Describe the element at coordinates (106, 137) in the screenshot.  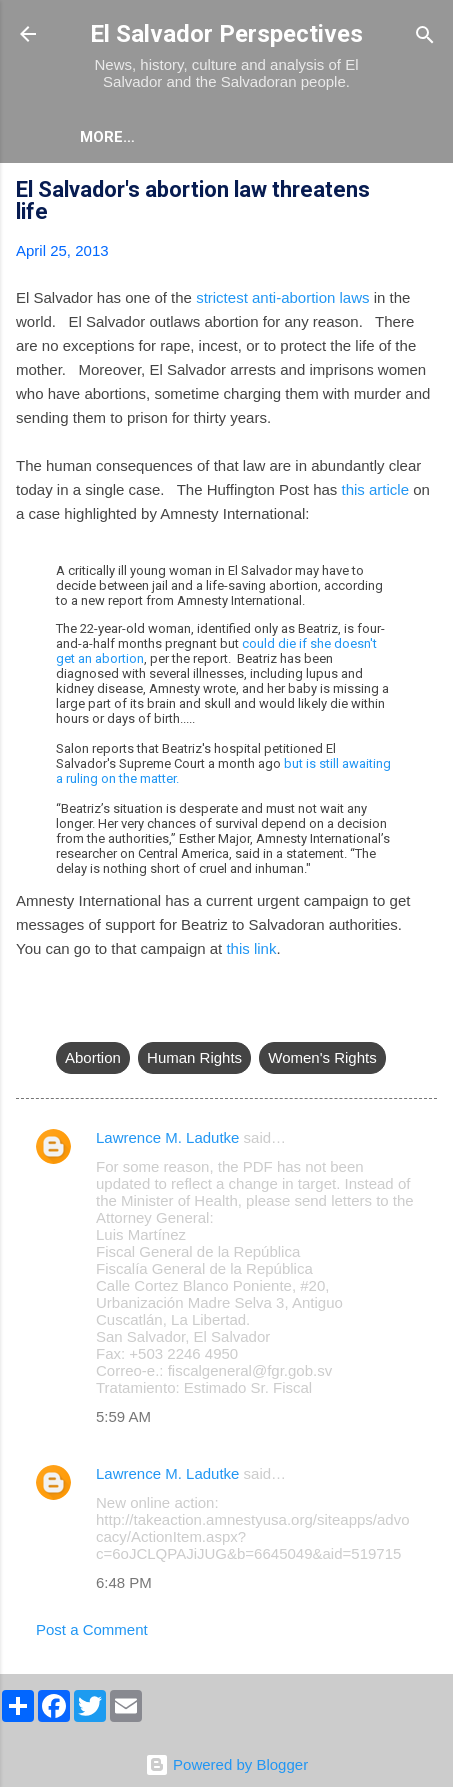
I see `About` at that location.